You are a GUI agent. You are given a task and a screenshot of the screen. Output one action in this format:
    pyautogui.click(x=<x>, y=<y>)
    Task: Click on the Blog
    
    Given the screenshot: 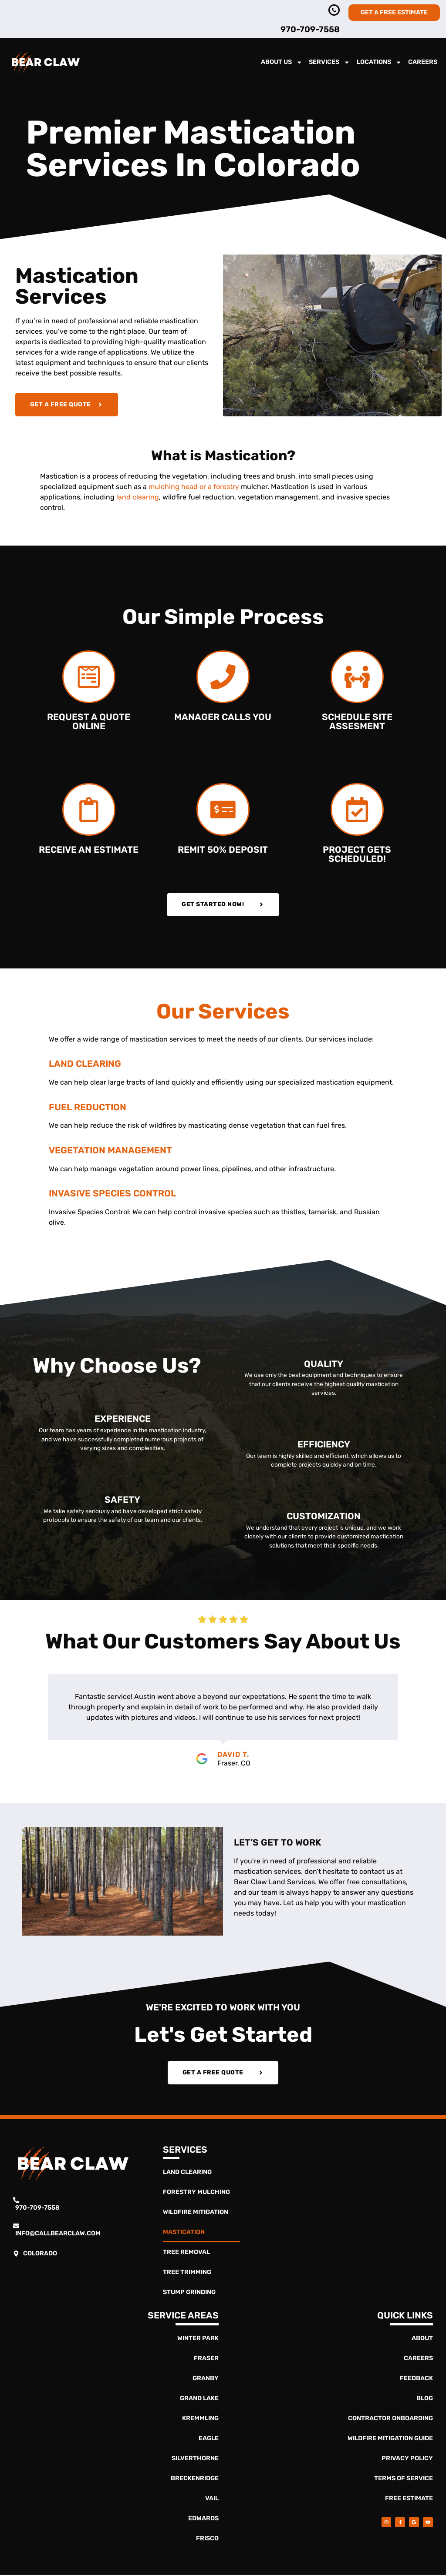 What is the action you would take?
    pyautogui.click(x=424, y=2399)
    